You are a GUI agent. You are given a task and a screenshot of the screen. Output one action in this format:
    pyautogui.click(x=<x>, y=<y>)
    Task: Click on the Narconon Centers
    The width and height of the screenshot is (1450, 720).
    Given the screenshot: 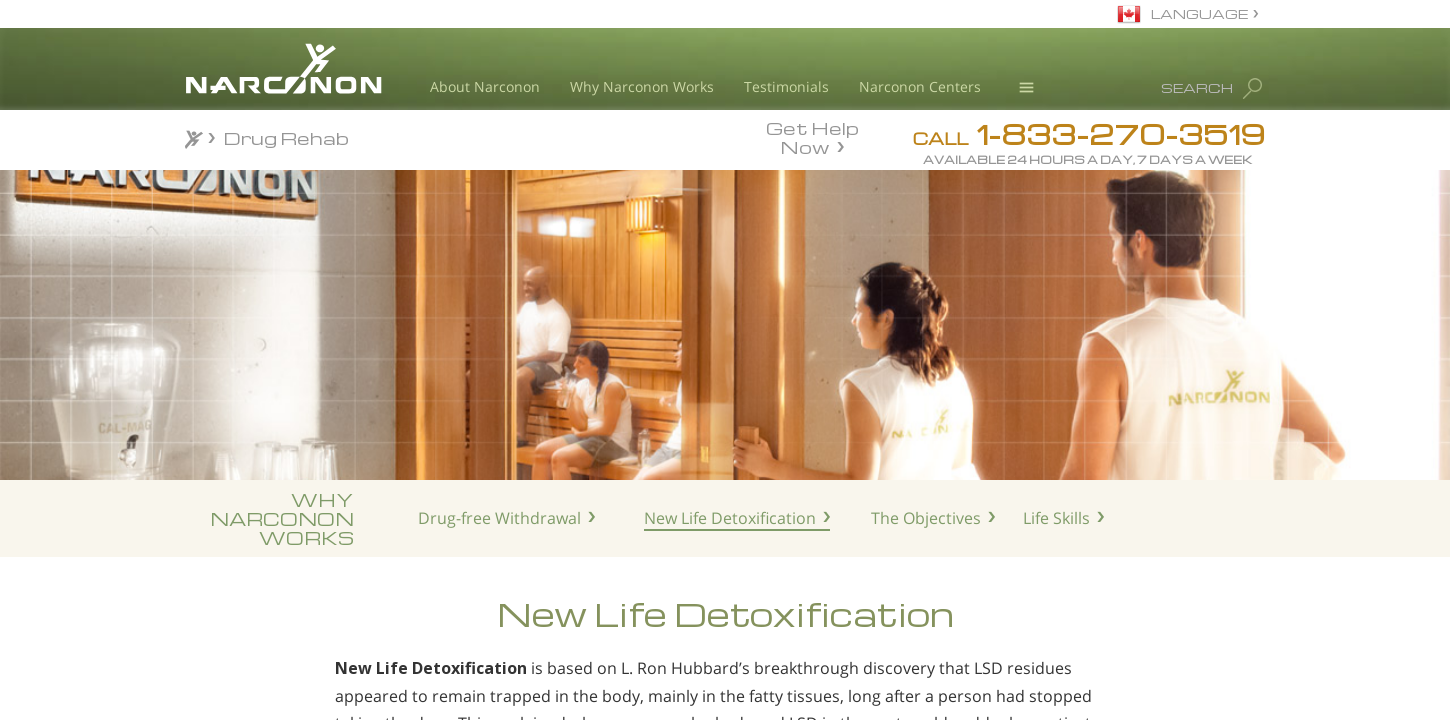 What is the action you would take?
    pyautogui.click(x=920, y=86)
    